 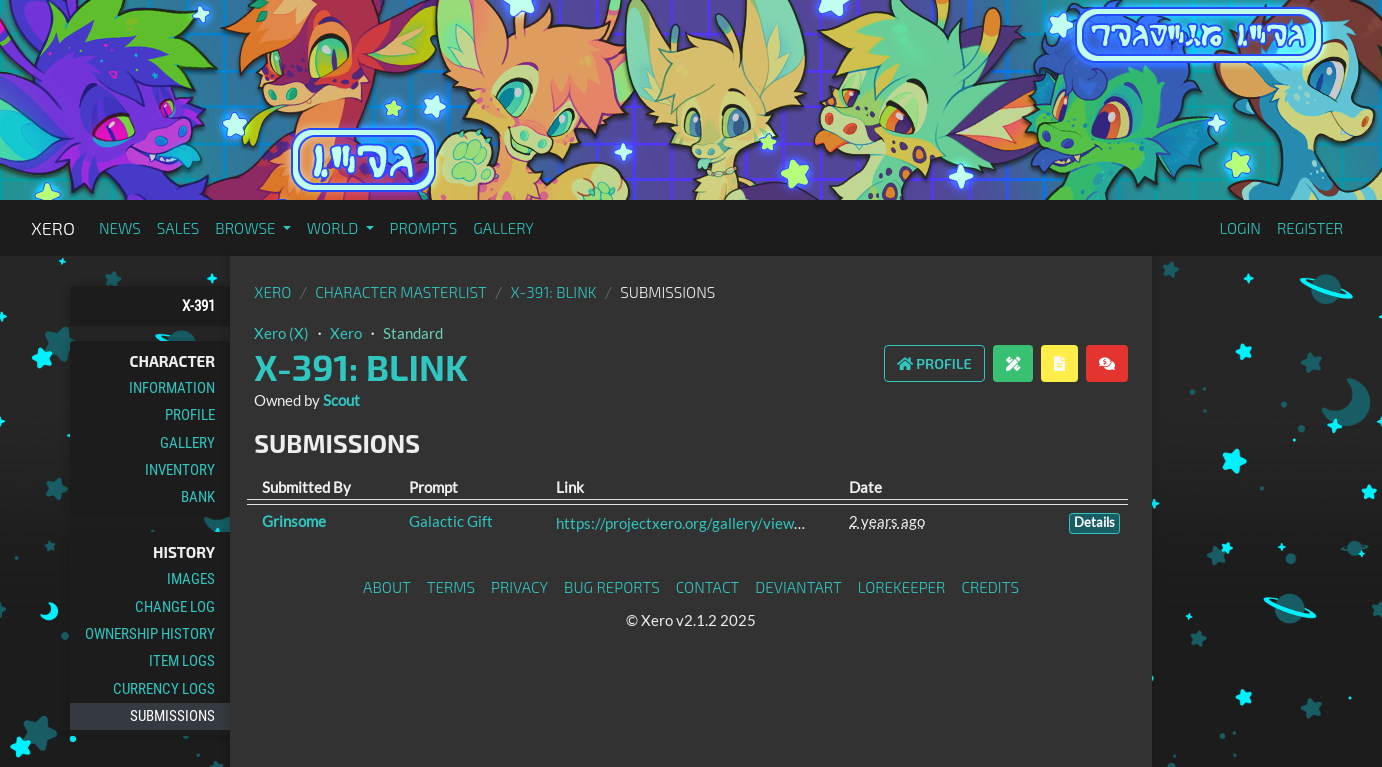 What do you see at coordinates (198, 497) in the screenshot?
I see `Bank` at bounding box center [198, 497].